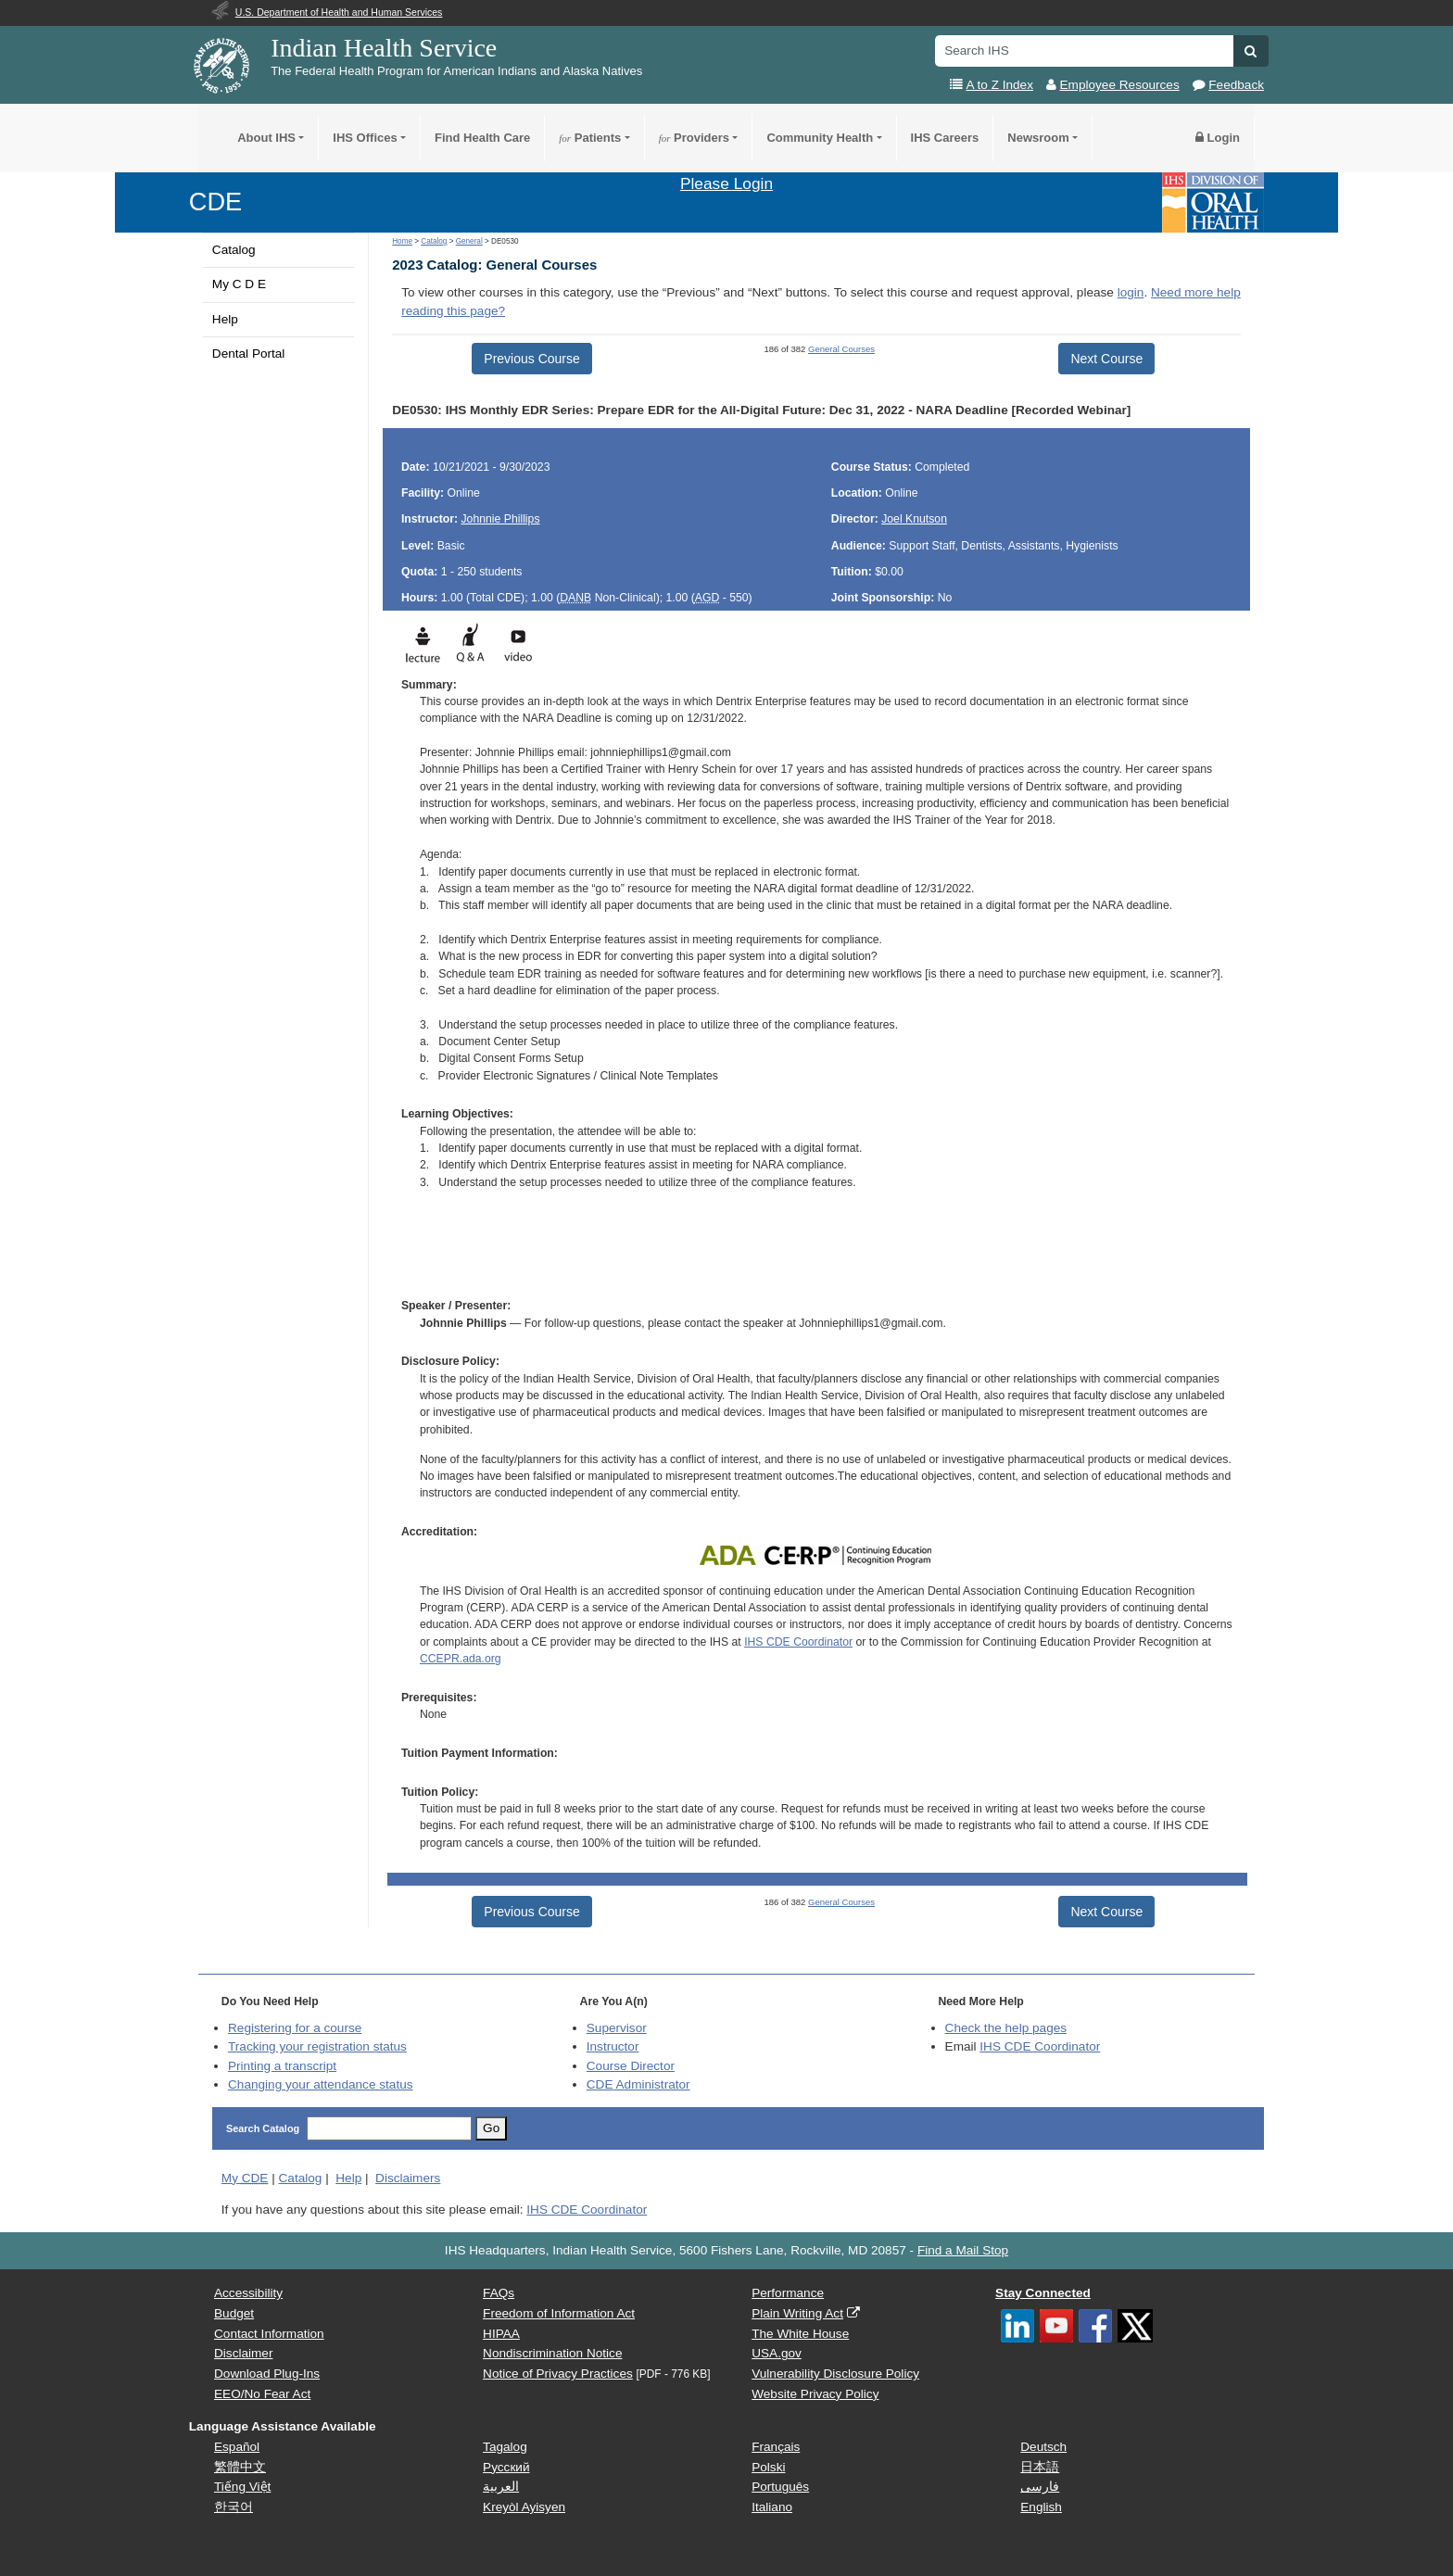  Describe the element at coordinates (613, 2046) in the screenshot. I see `Instructor` at that location.